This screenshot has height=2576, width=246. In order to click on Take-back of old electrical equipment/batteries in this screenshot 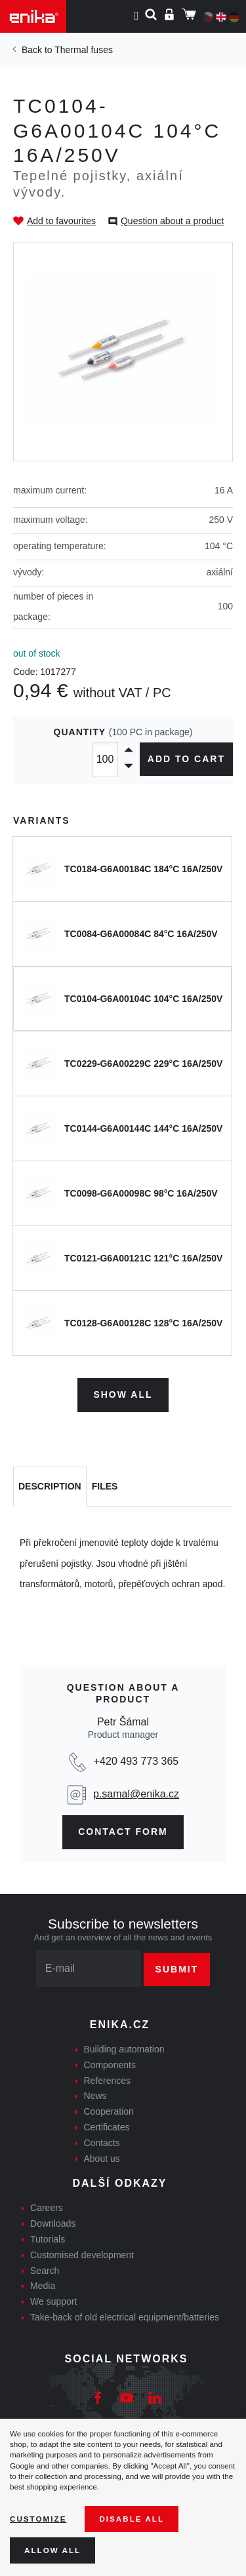, I will do `click(124, 2317)`.